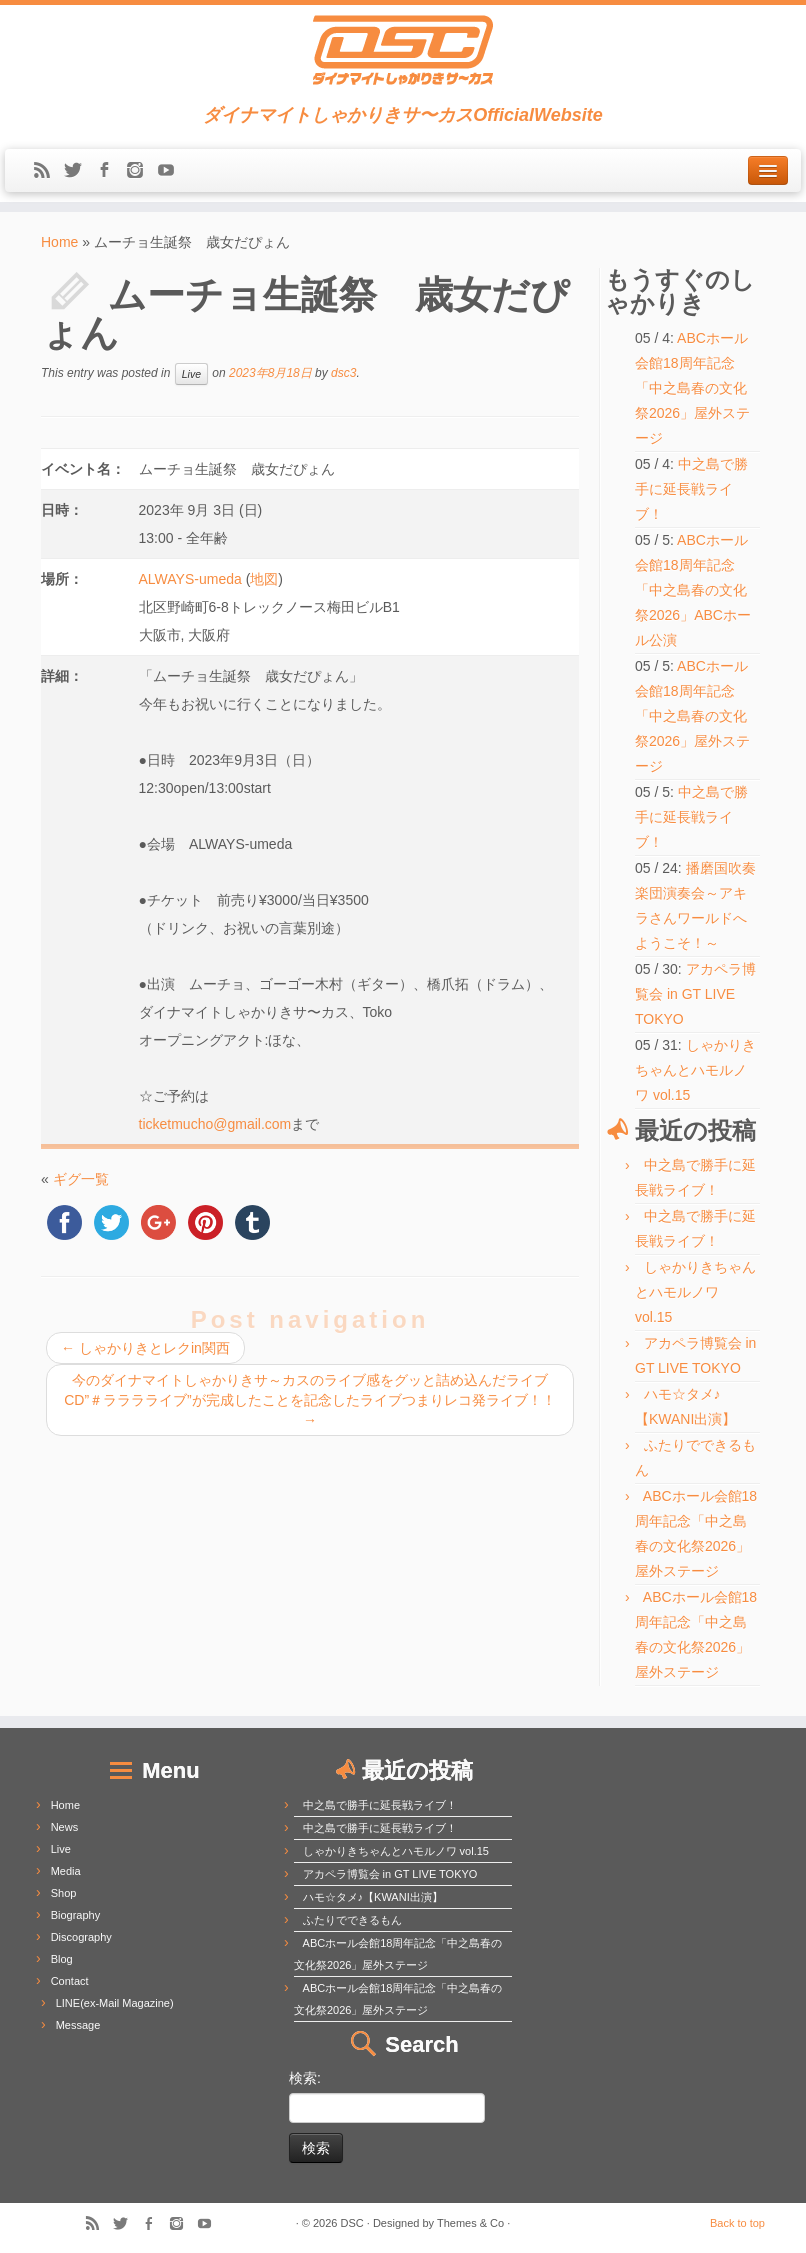 The width and height of the screenshot is (806, 2253). I want to click on Shop, so click(64, 1893).